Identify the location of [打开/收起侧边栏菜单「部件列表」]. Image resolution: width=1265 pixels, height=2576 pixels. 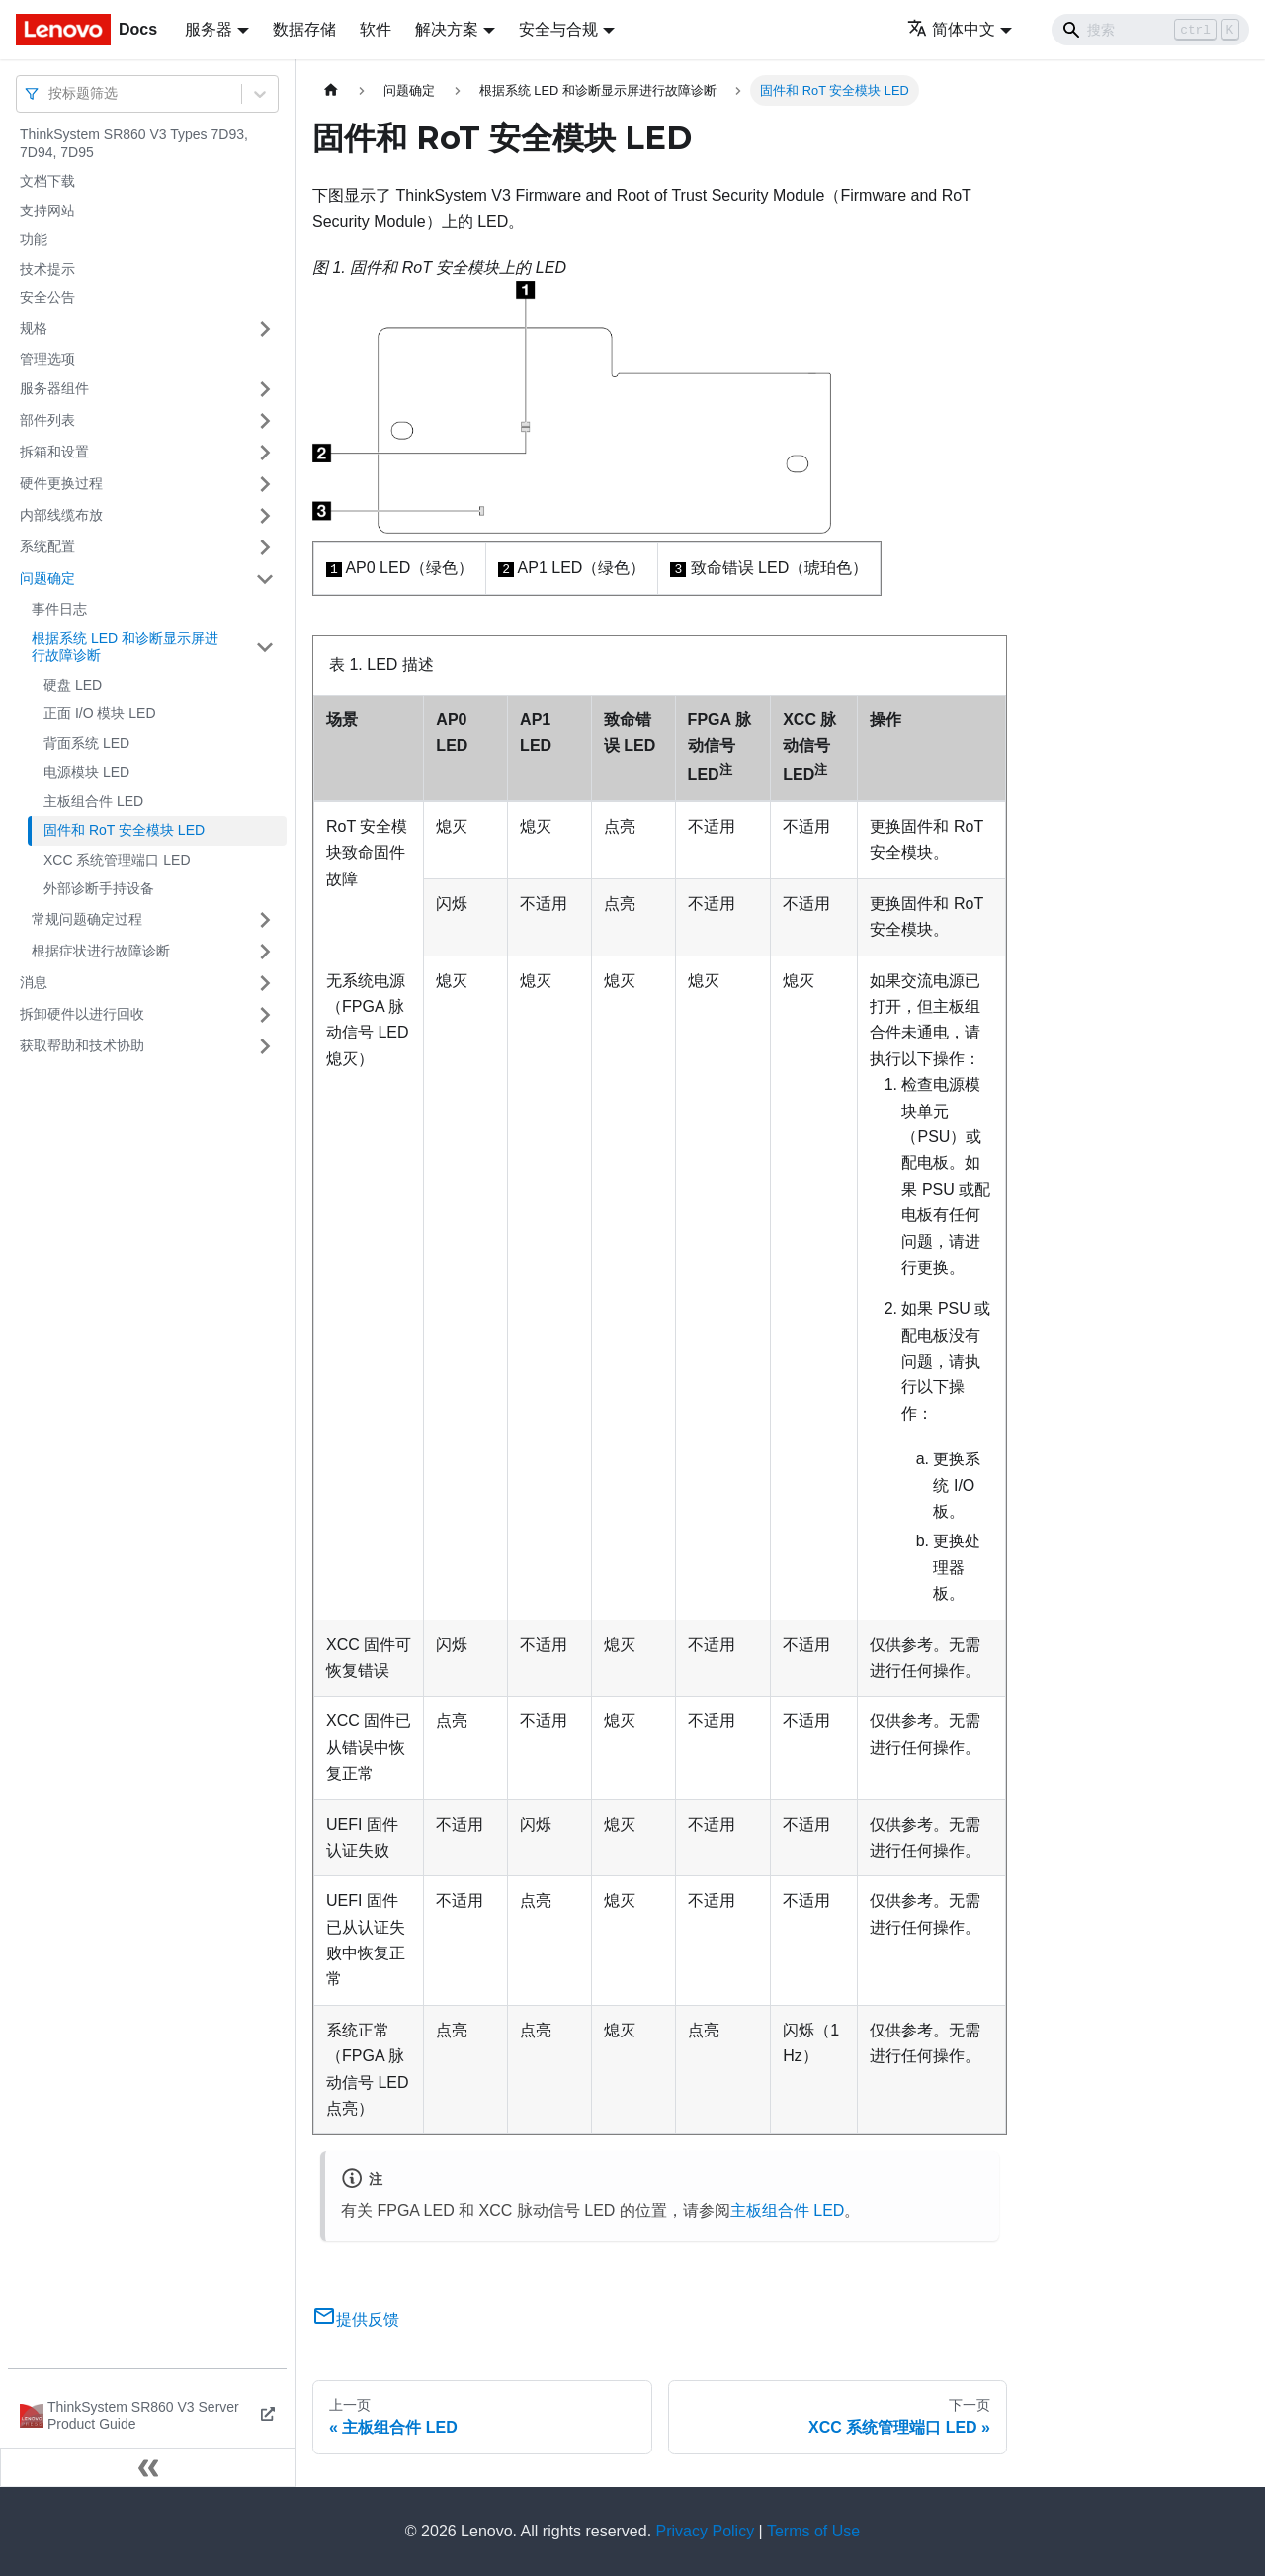
(265, 421).